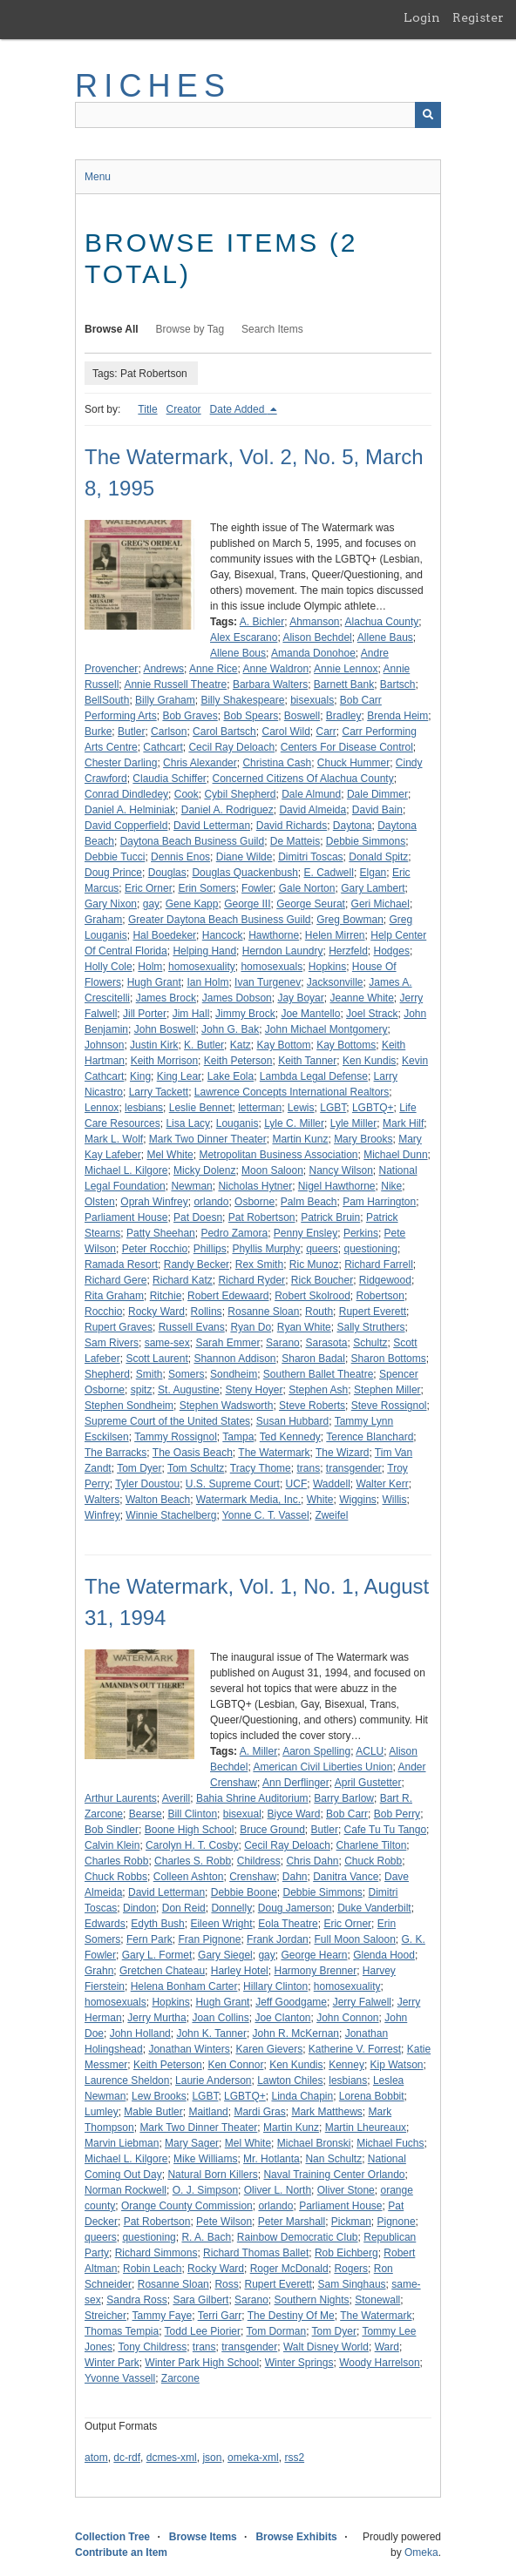 This screenshot has height=2576, width=516. What do you see at coordinates (129, 1405) in the screenshot?
I see `Stephen Sondheim` at bounding box center [129, 1405].